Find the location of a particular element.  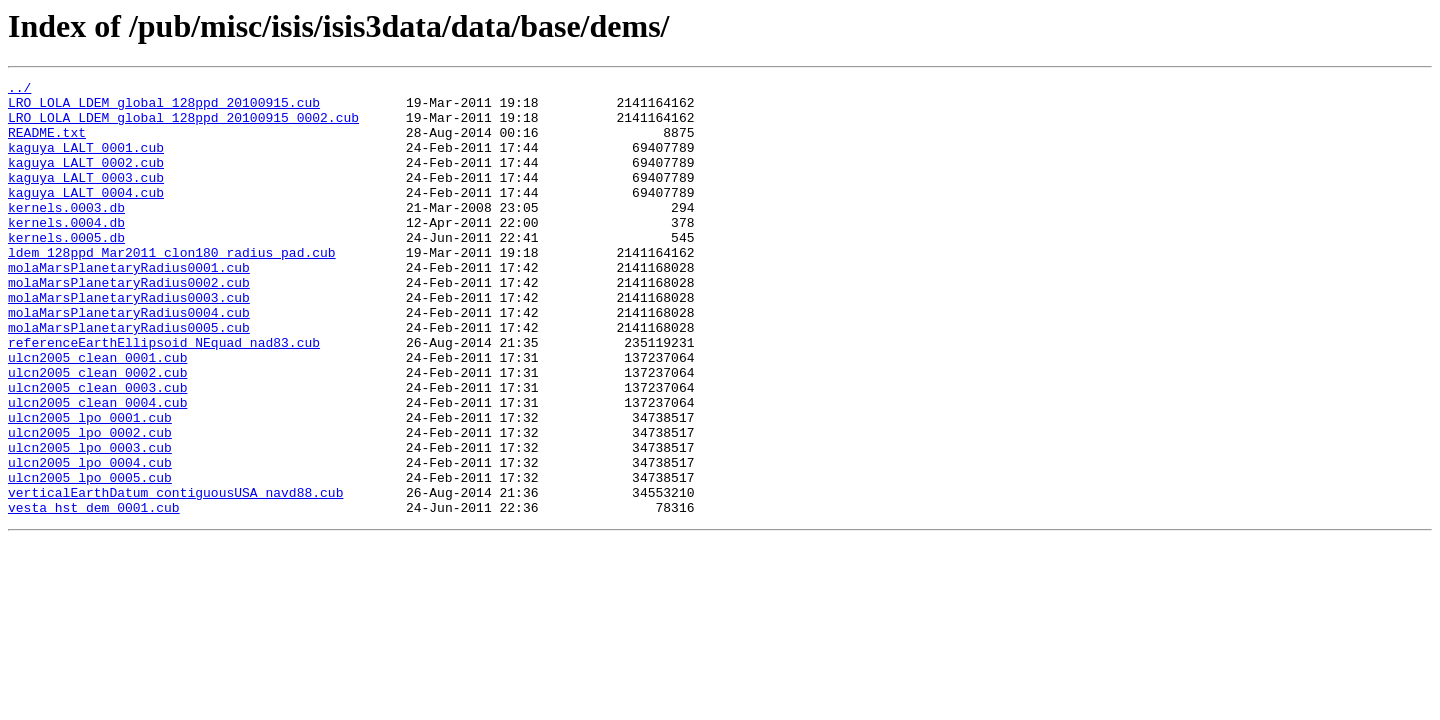

kaguya_LALT_0001.cub is located at coordinates (86, 162).